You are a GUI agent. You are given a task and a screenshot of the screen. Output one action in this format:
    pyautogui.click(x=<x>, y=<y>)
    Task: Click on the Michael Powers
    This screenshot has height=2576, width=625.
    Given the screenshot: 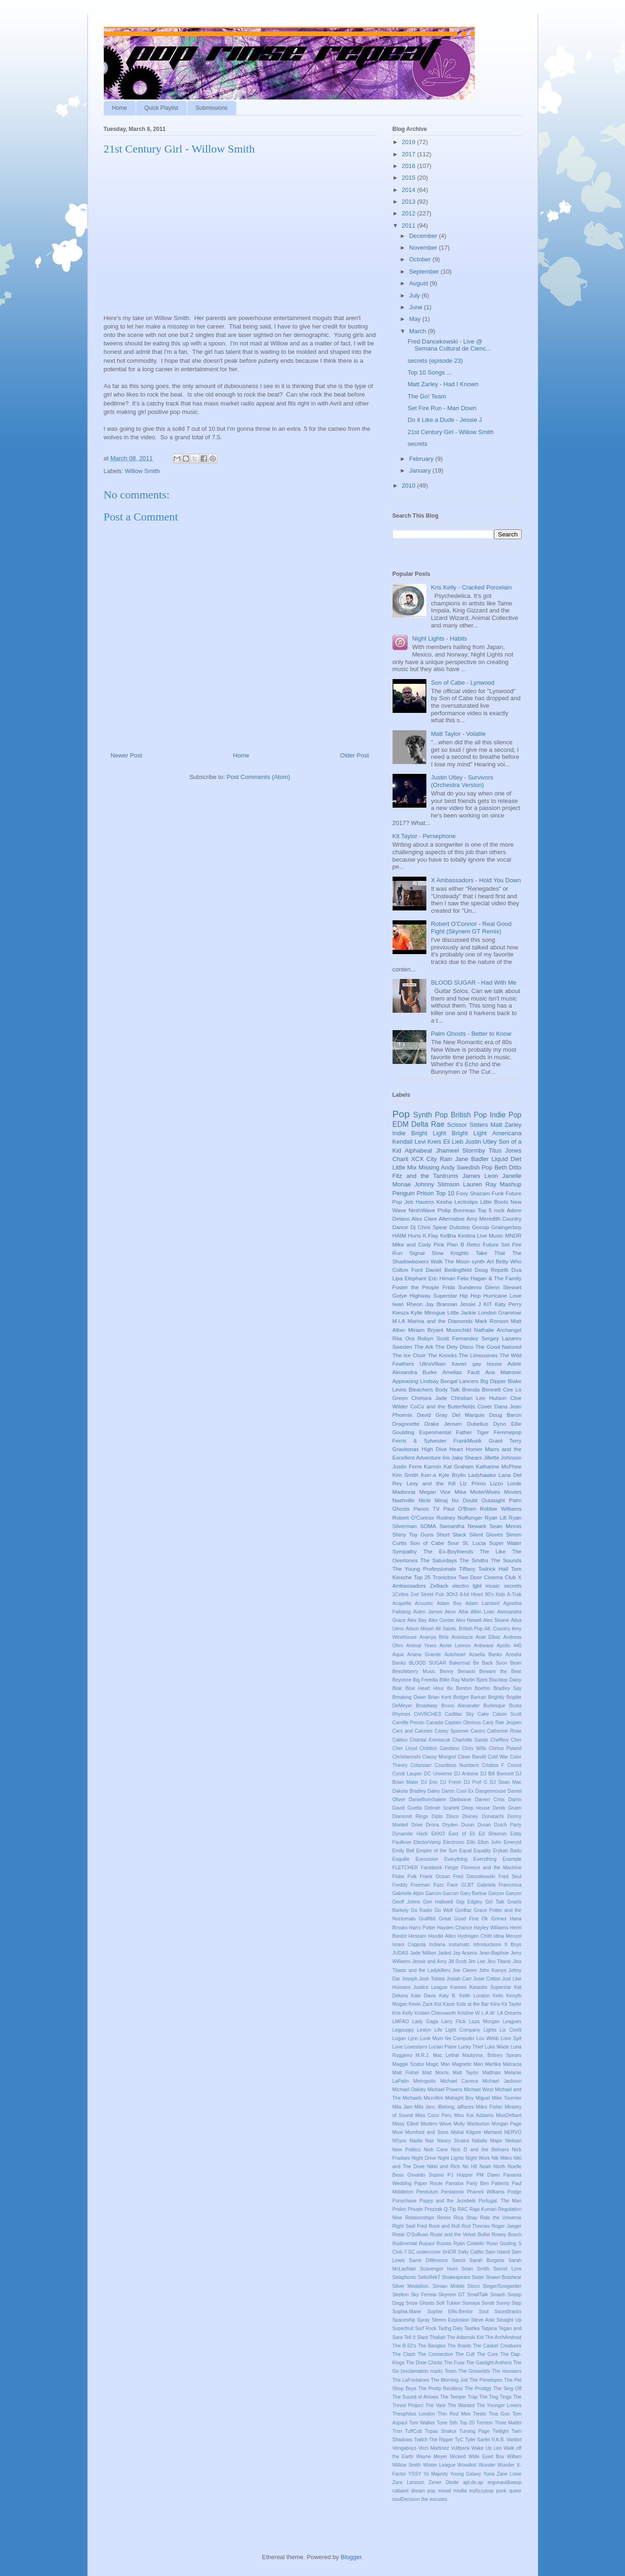 What is the action you would take?
    pyautogui.click(x=445, y=2089)
    